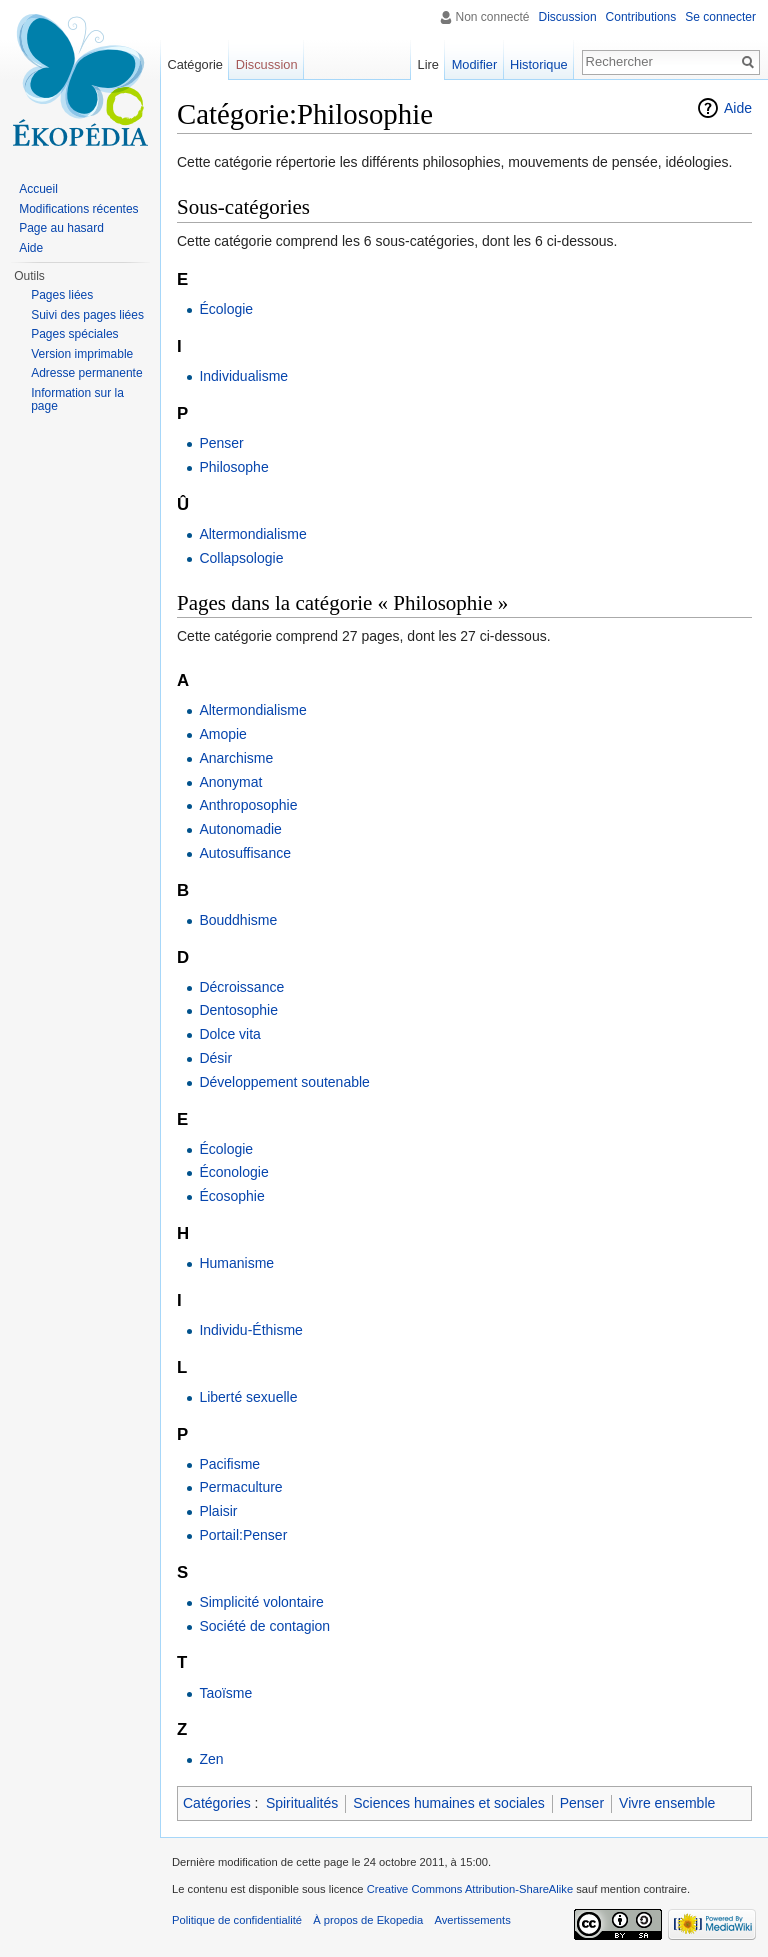  What do you see at coordinates (229, 1034) in the screenshot?
I see `Dolce vita` at bounding box center [229, 1034].